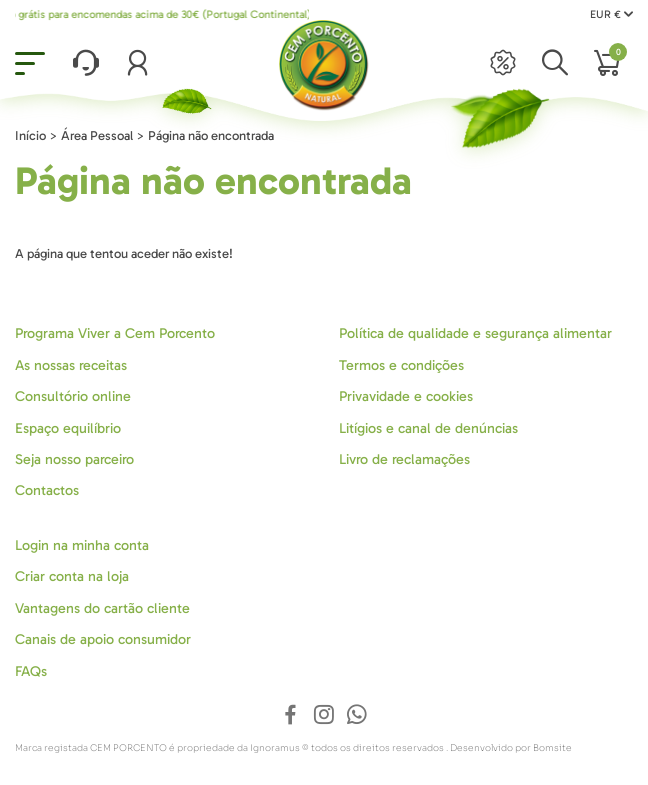 This screenshot has height=785, width=648. I want to click on Litígios e canal de denúncias, so click(428, 428).